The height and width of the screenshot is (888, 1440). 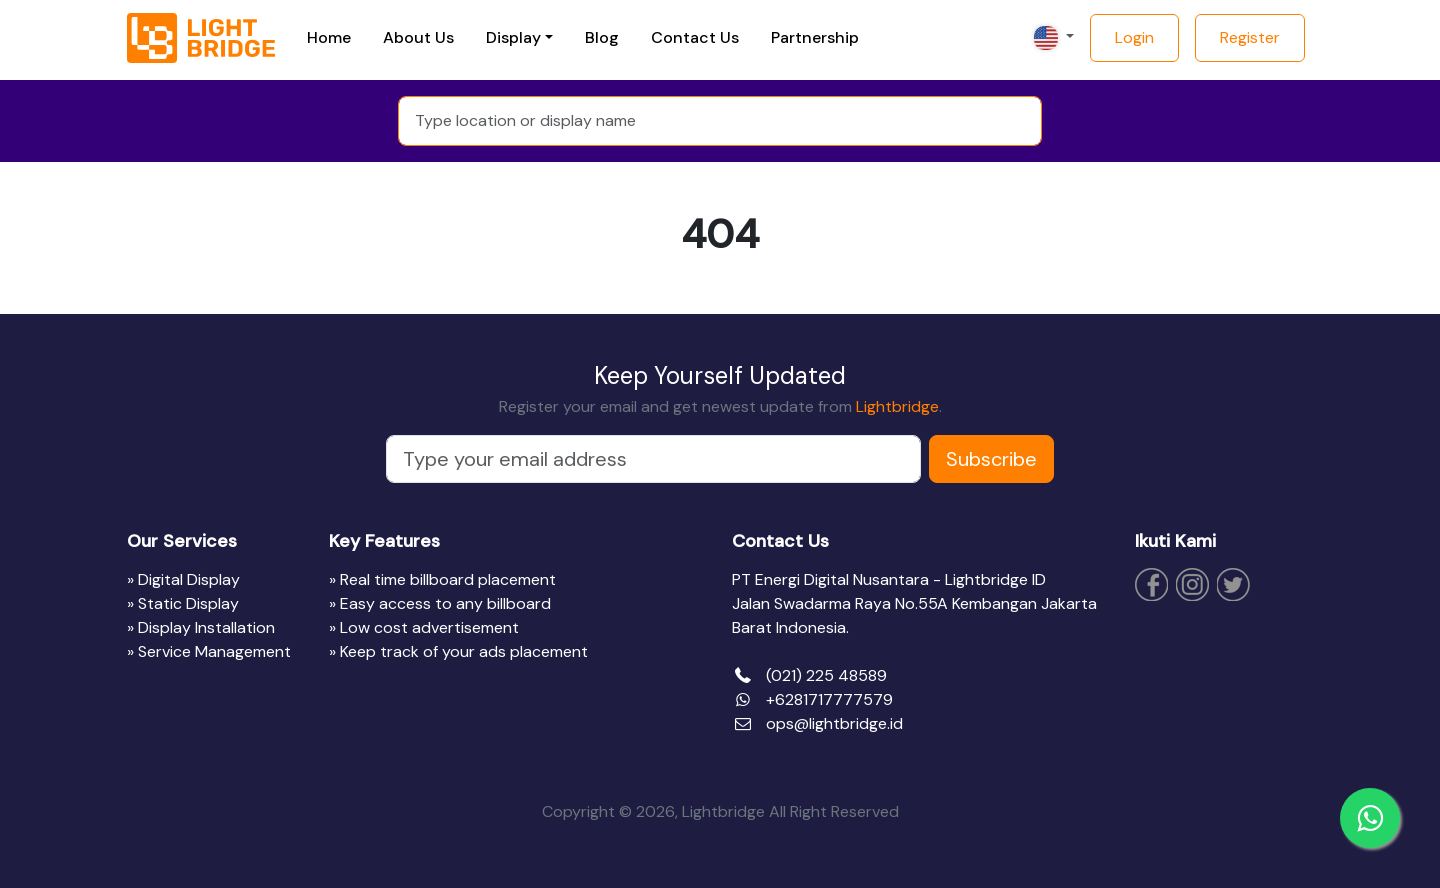 I want to click on Register, so click(x=1250, y=37).